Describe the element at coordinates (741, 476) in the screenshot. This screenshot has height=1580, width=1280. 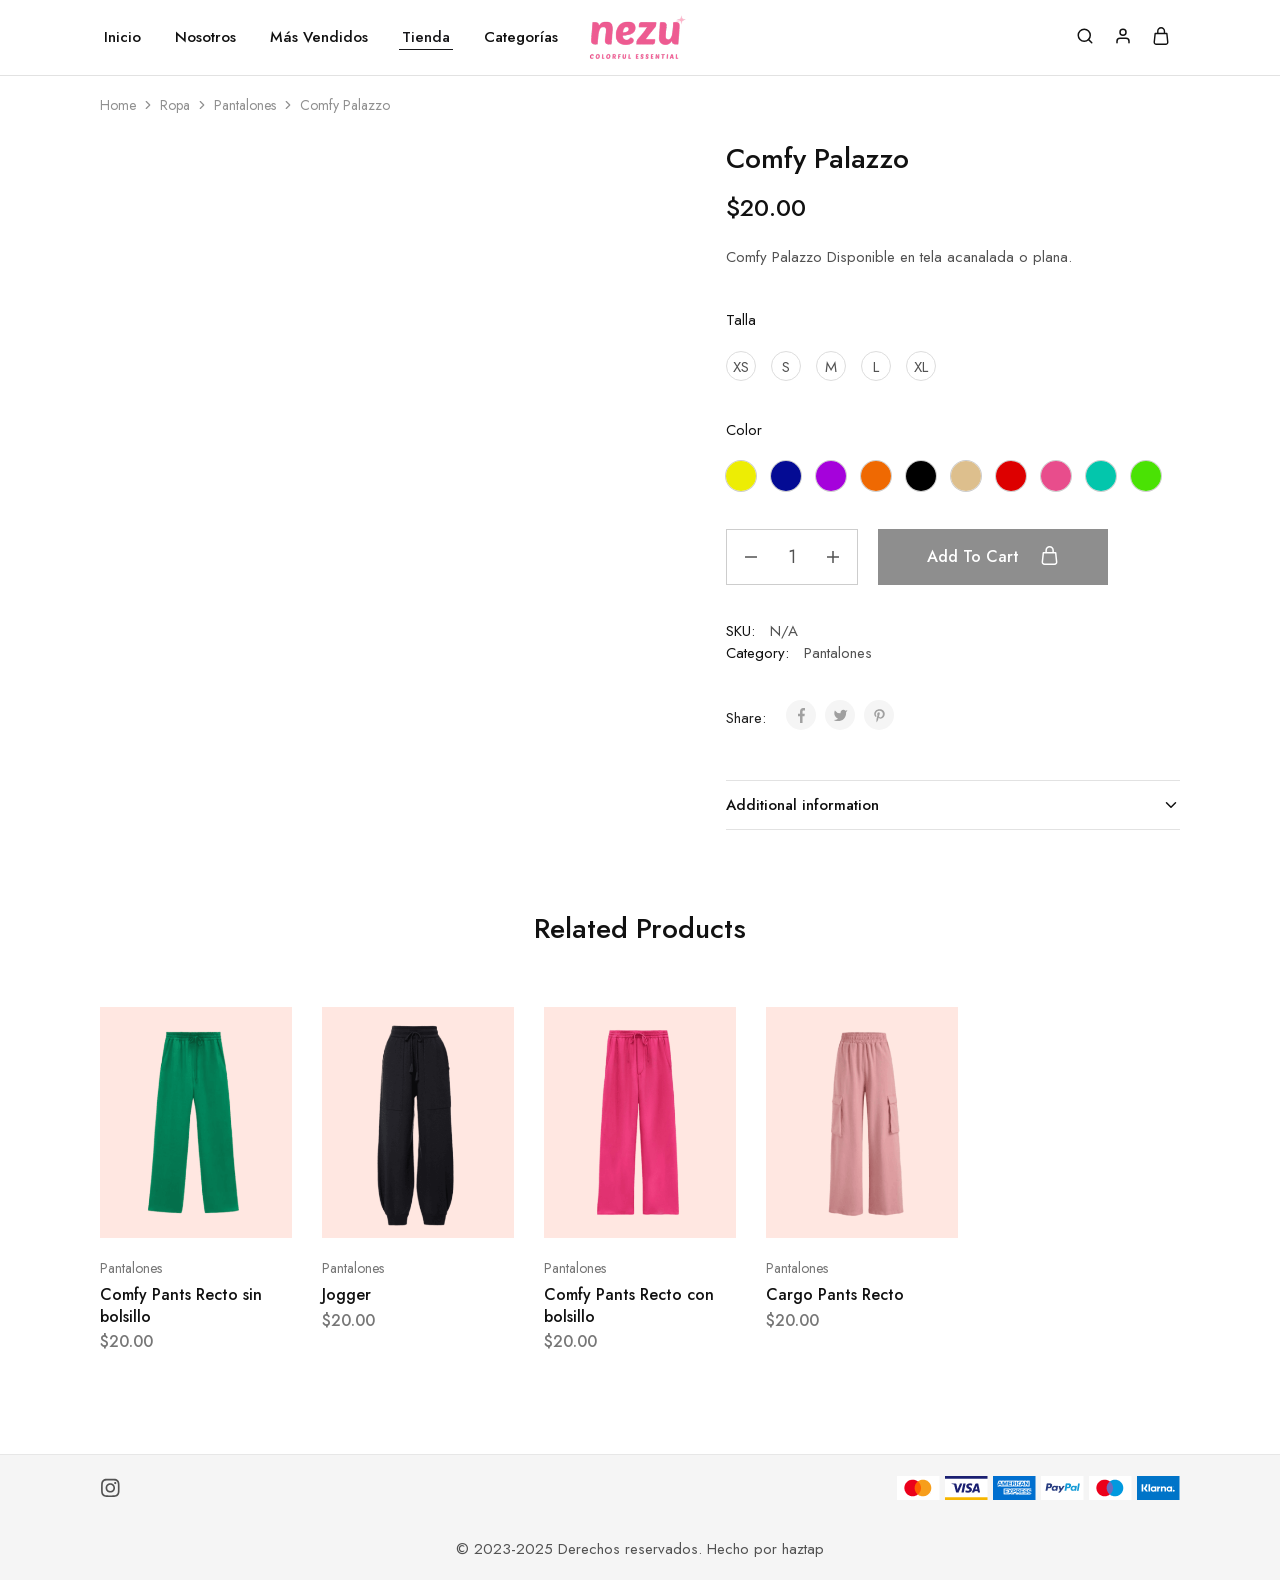
I see `[Amarillo]` at that location.